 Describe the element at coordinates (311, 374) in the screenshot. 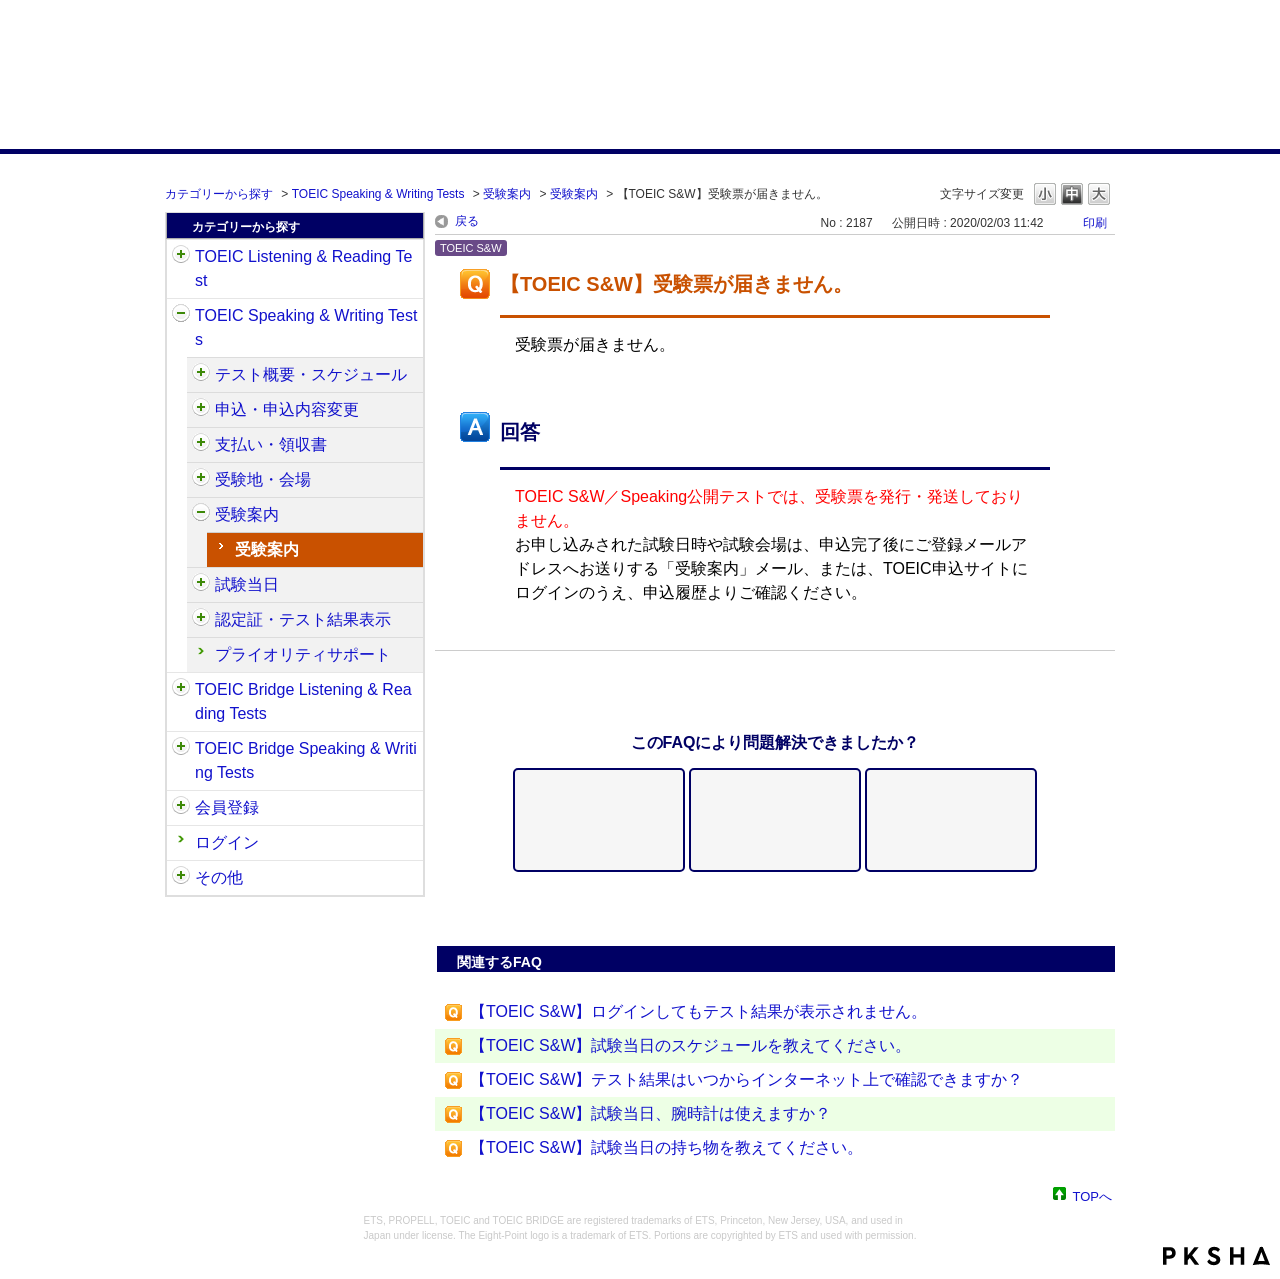

I see `テスト概要・スケジュール` at that location.